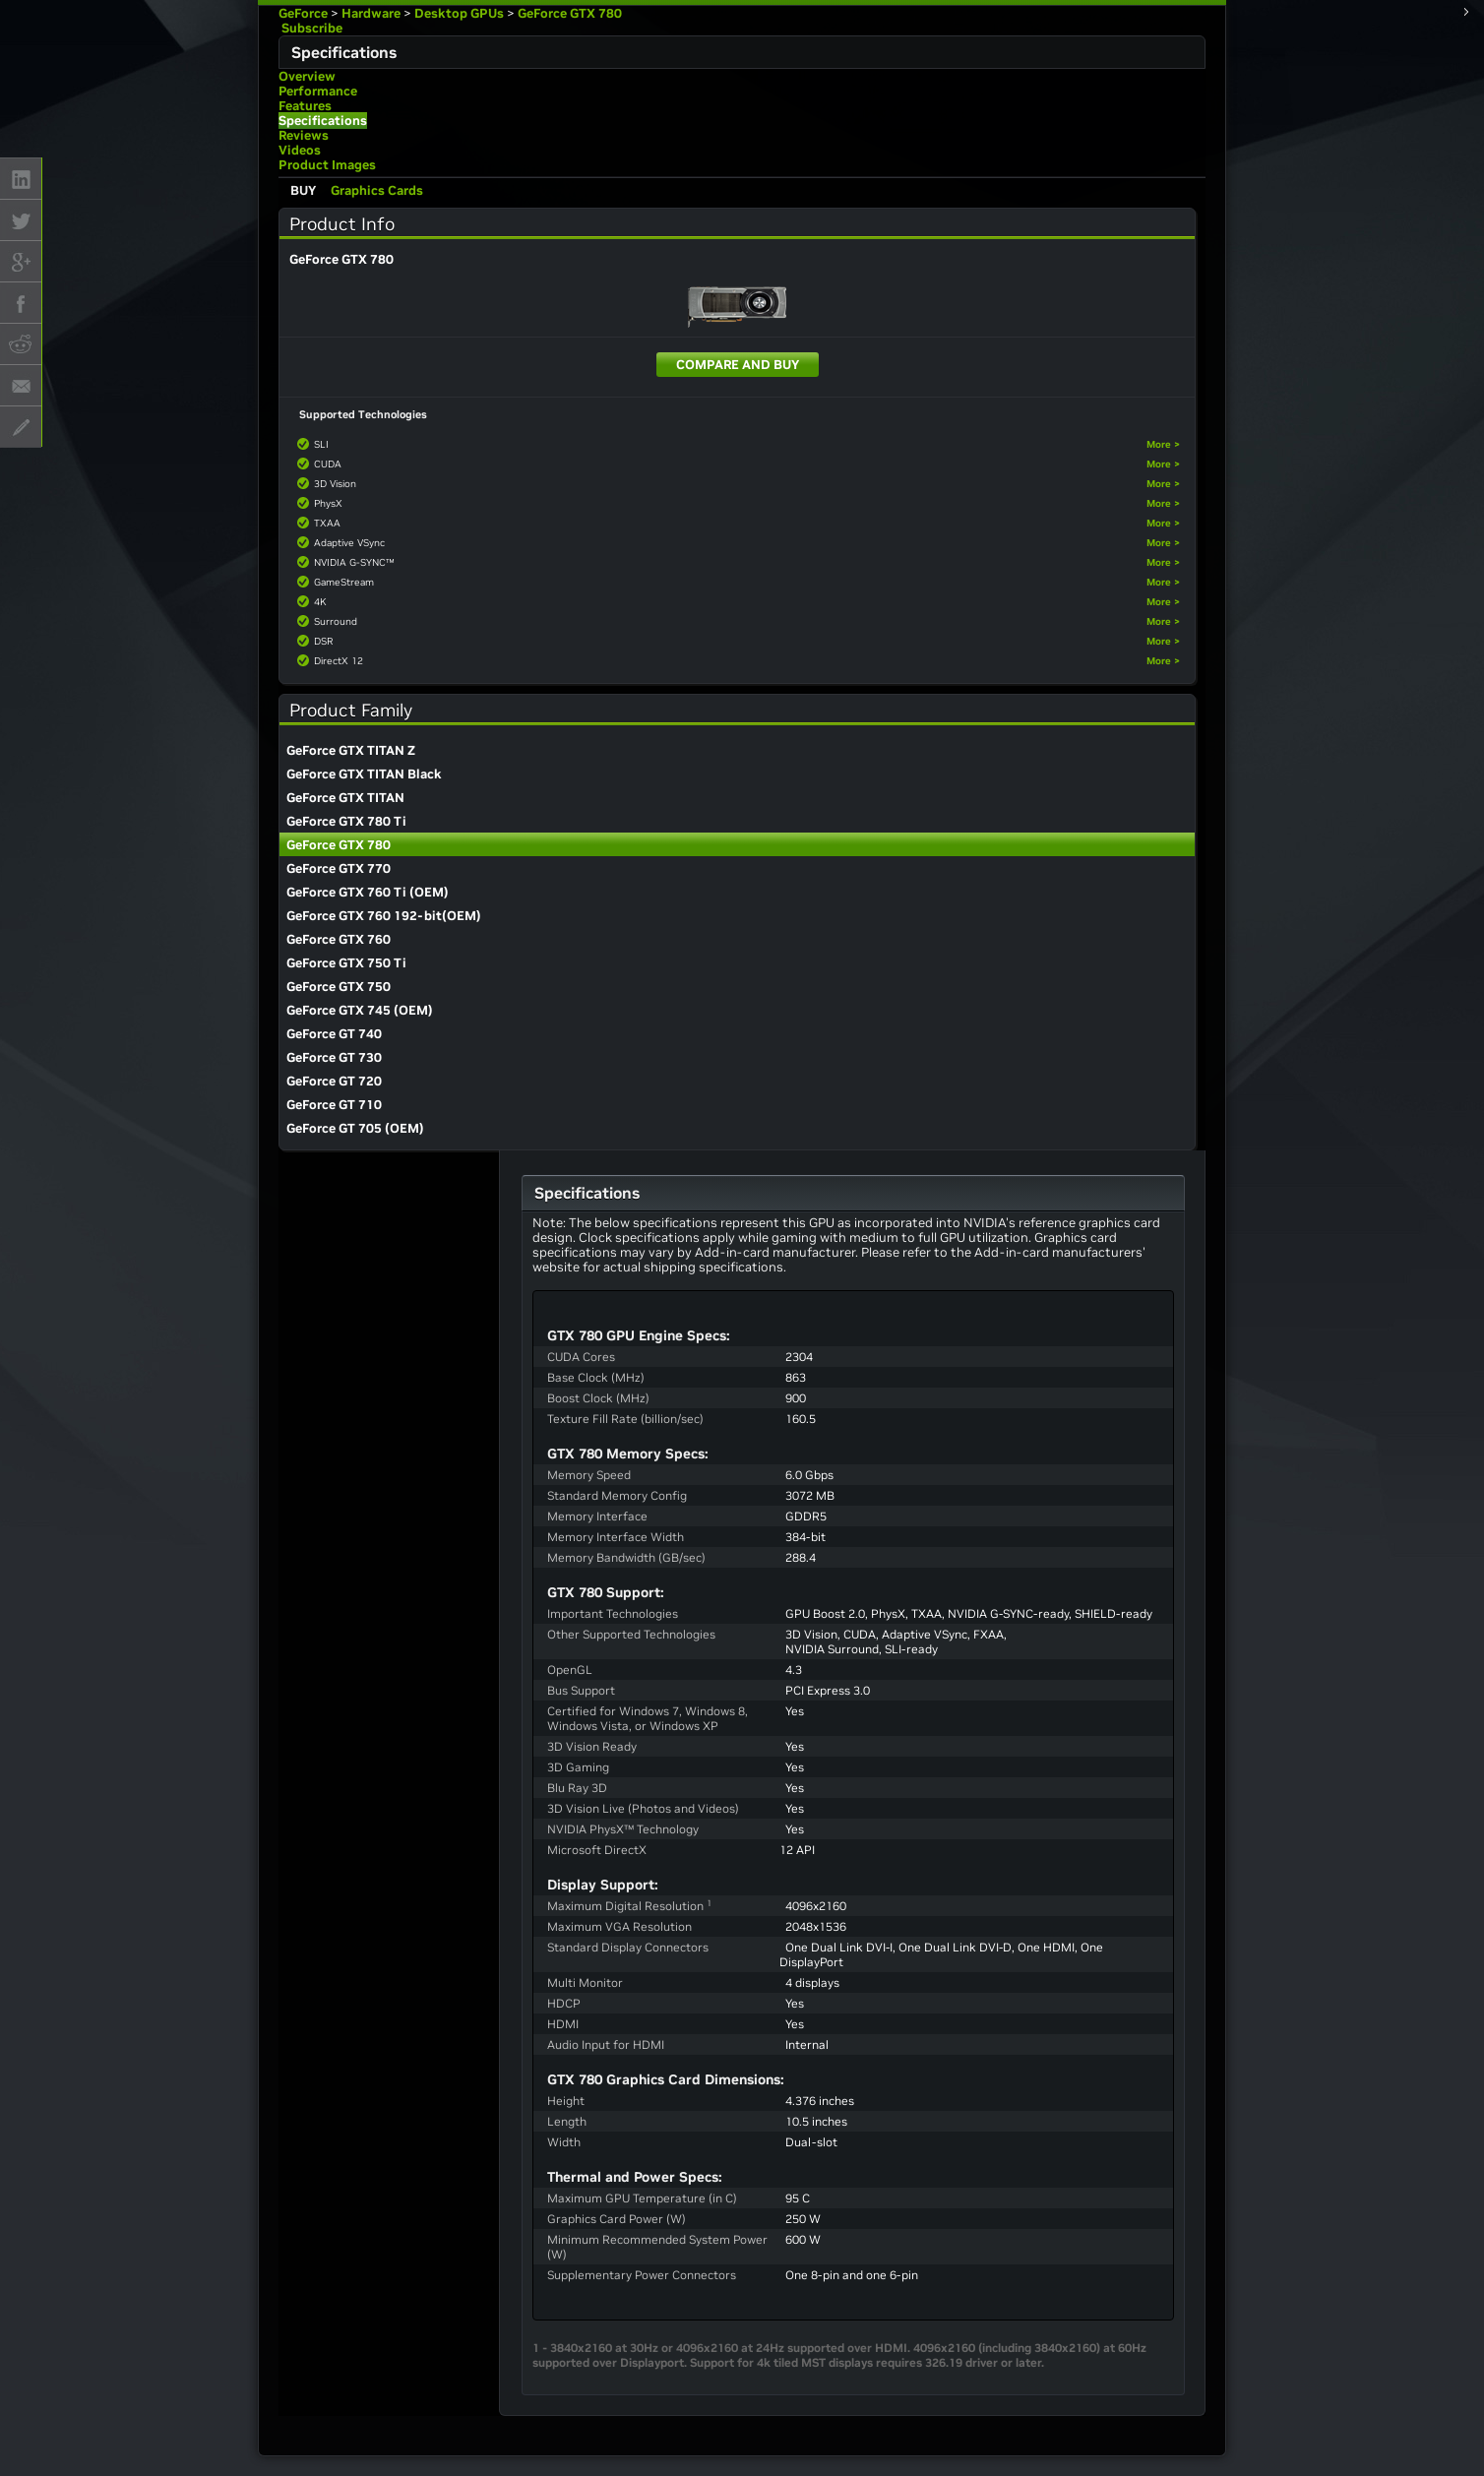 The image size is (1484, 2476). Describe the element at coordinates (377, 190) in the screenshot. I see `Graphics Cards` at that location.